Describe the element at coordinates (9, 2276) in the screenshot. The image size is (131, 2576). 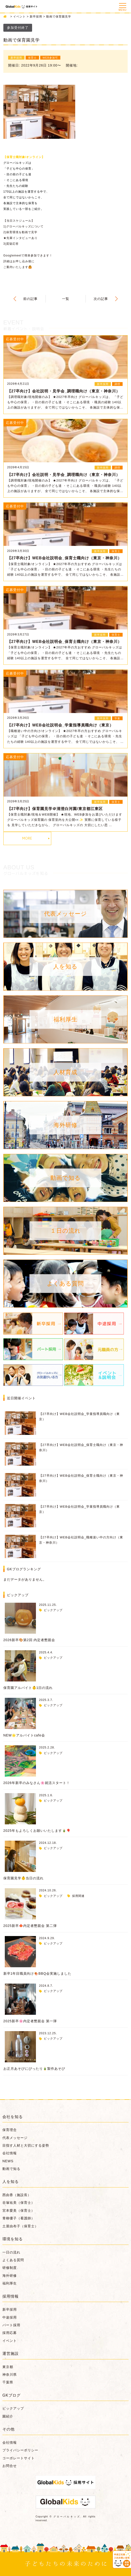
I see `海外研修` at that location.